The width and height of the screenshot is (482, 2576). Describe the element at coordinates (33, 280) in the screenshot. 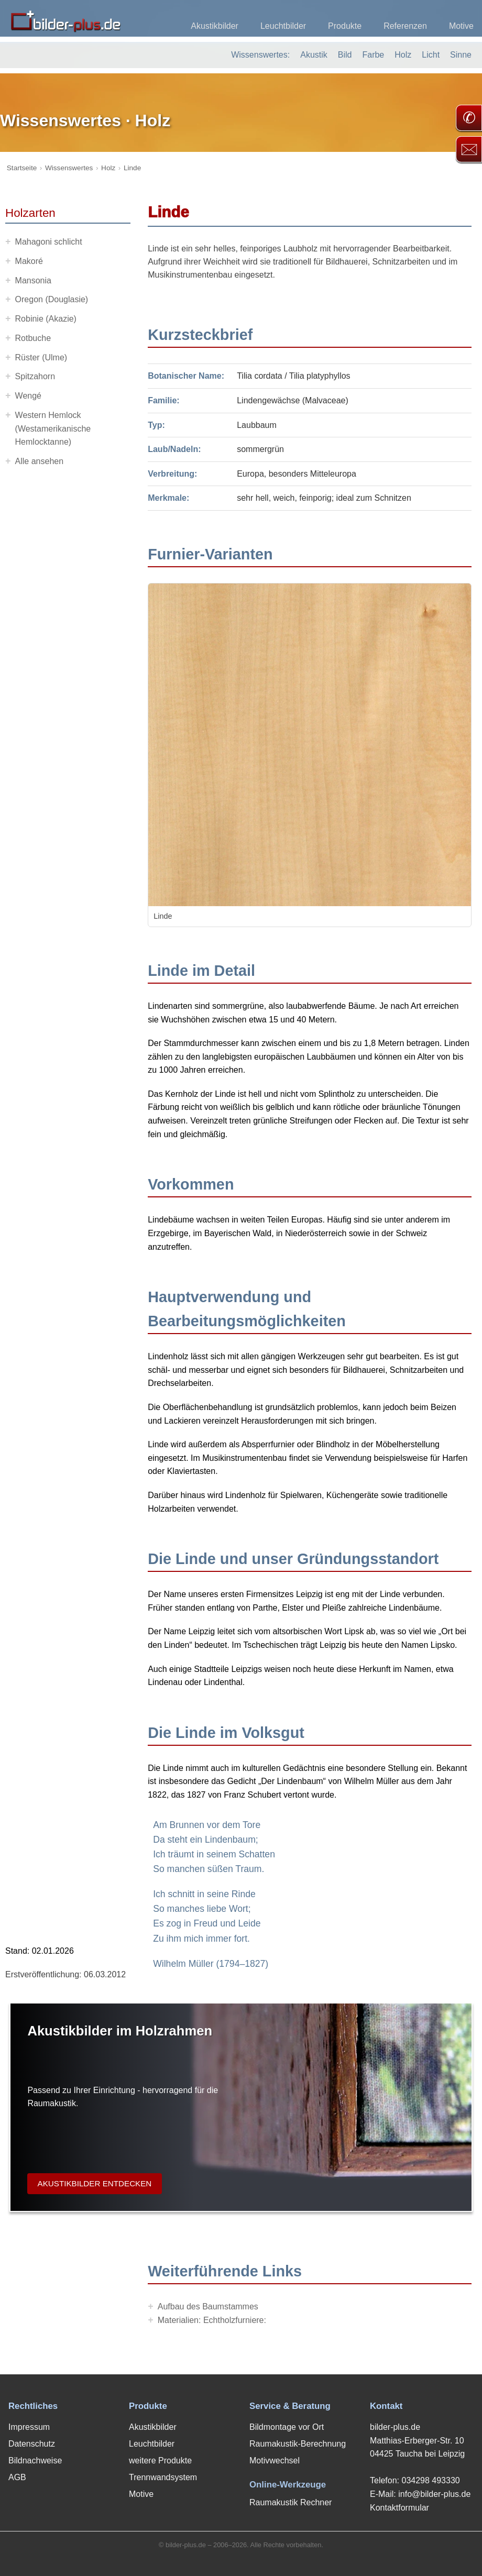

I see `Mansonia` at that location.